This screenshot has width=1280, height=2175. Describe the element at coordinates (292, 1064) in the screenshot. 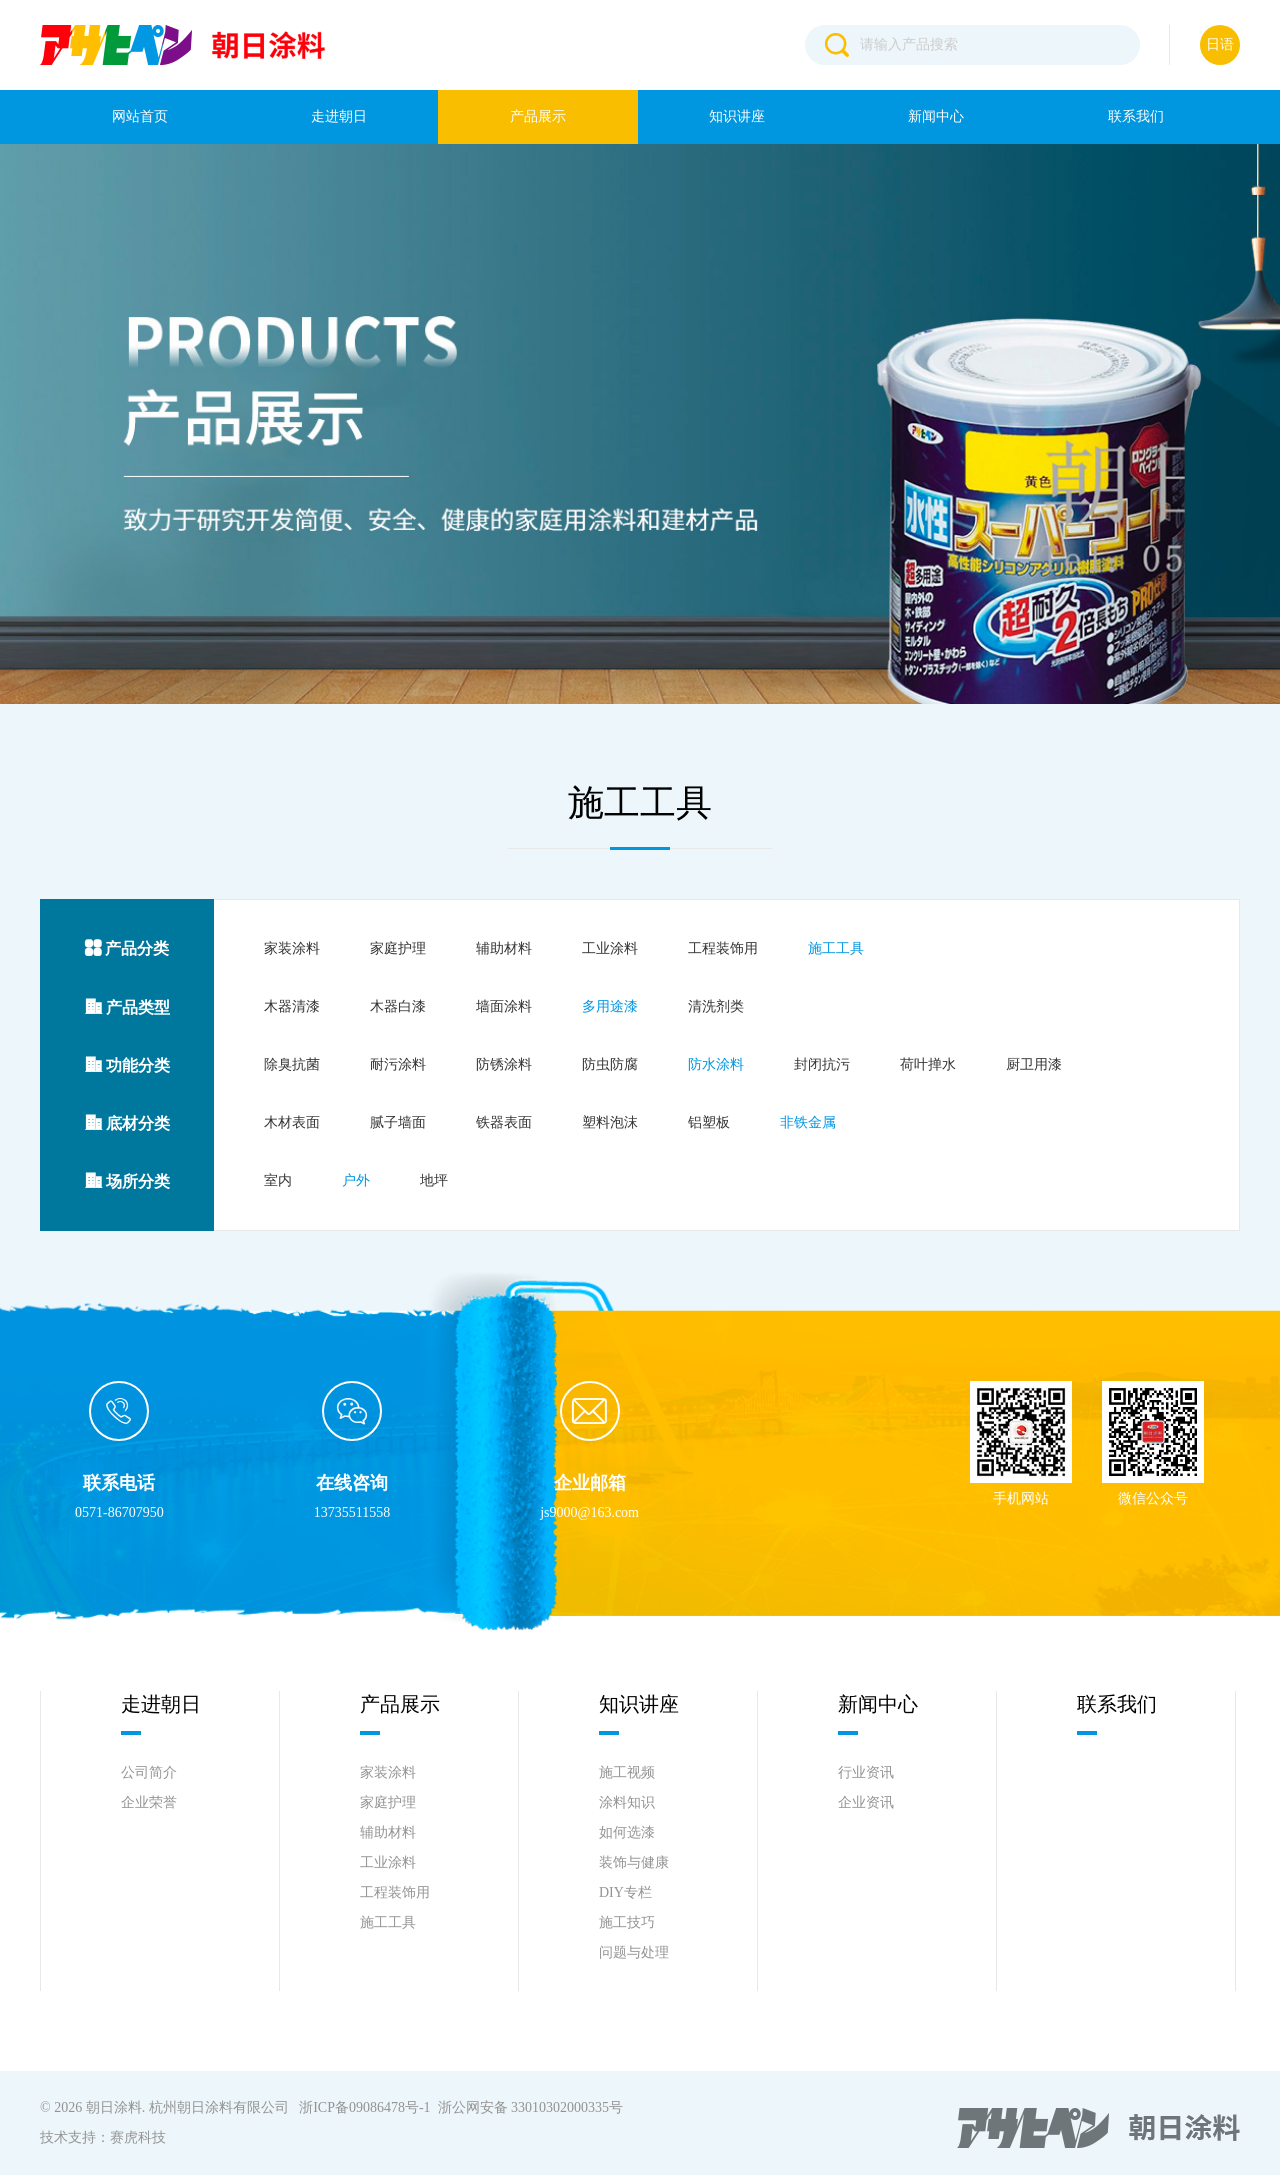

I see `除臭抗菌` at that location.